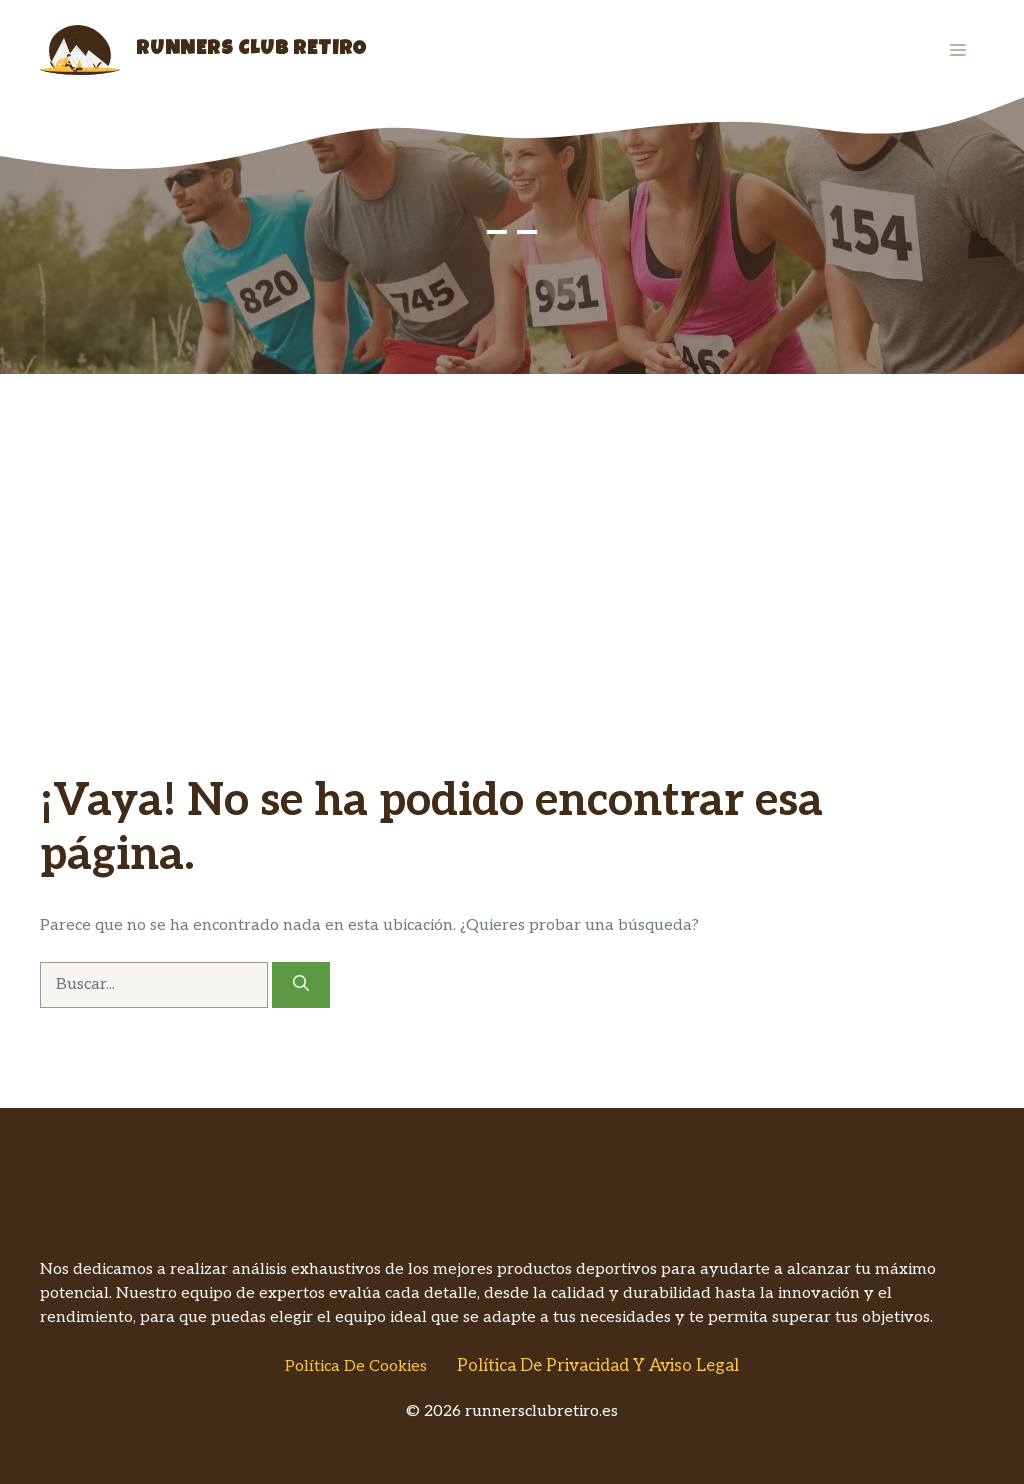 The width and height of the screenshot is (1024, 1484). I want to click on Runners Club Retiro, so click(251, 50).